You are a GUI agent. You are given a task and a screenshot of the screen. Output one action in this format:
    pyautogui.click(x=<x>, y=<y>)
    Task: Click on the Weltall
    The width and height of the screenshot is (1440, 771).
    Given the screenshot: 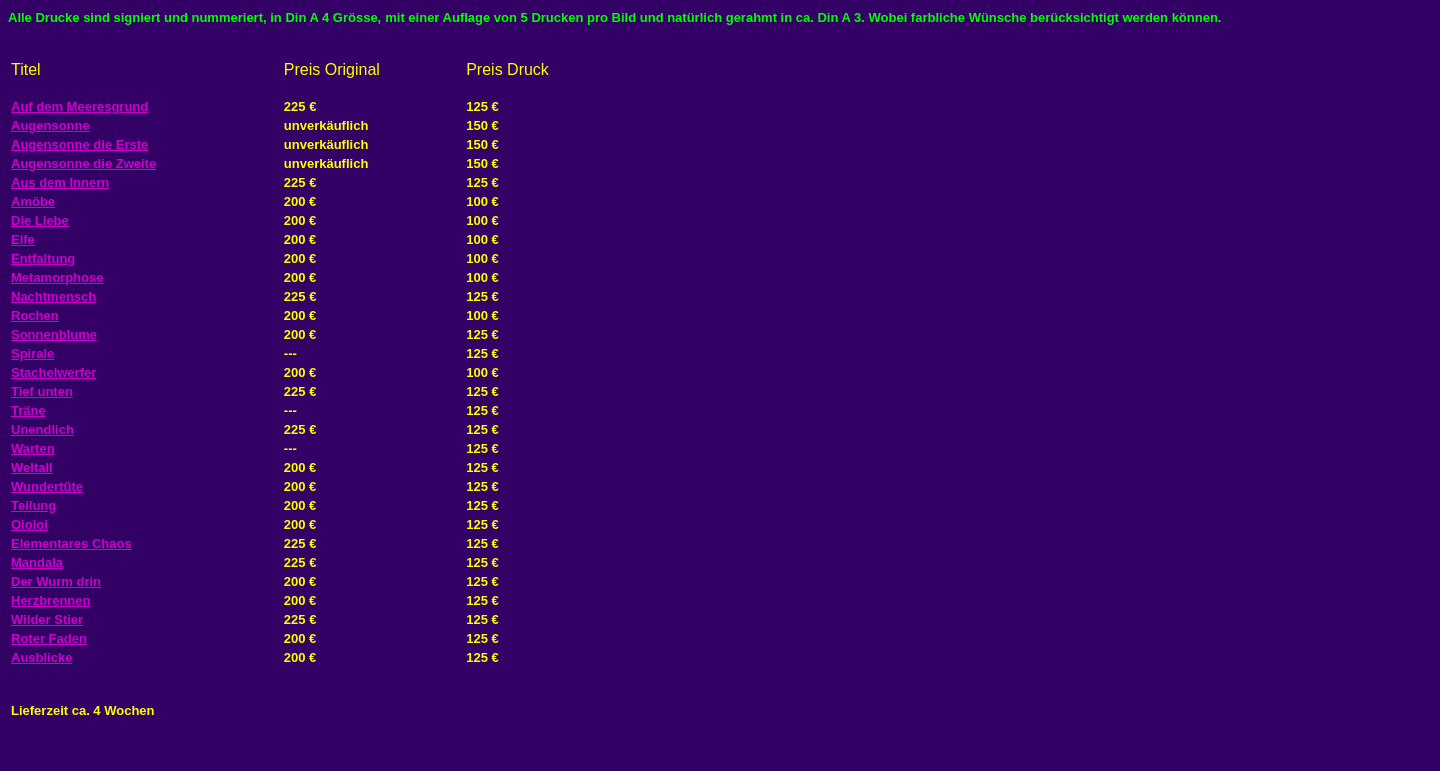 What is the action you would take?
    pyautogui.click(x=32, y=467)
    